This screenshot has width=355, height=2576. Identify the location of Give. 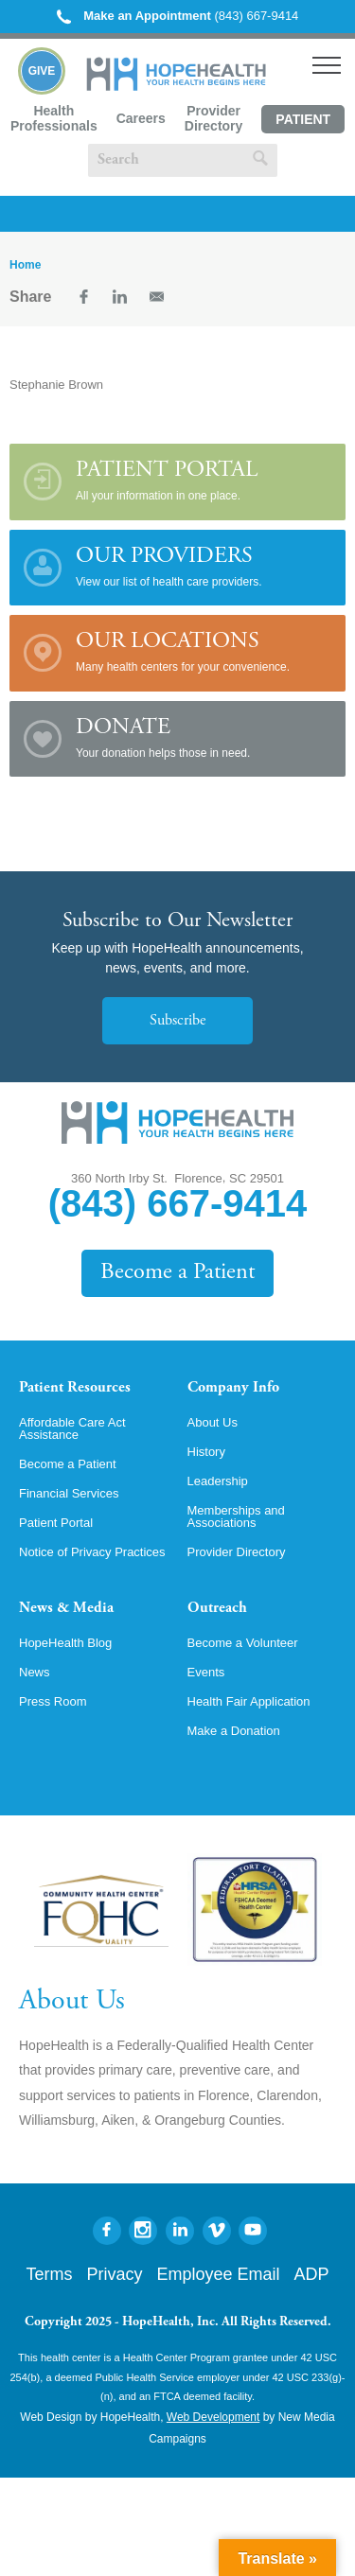
(42, 71).